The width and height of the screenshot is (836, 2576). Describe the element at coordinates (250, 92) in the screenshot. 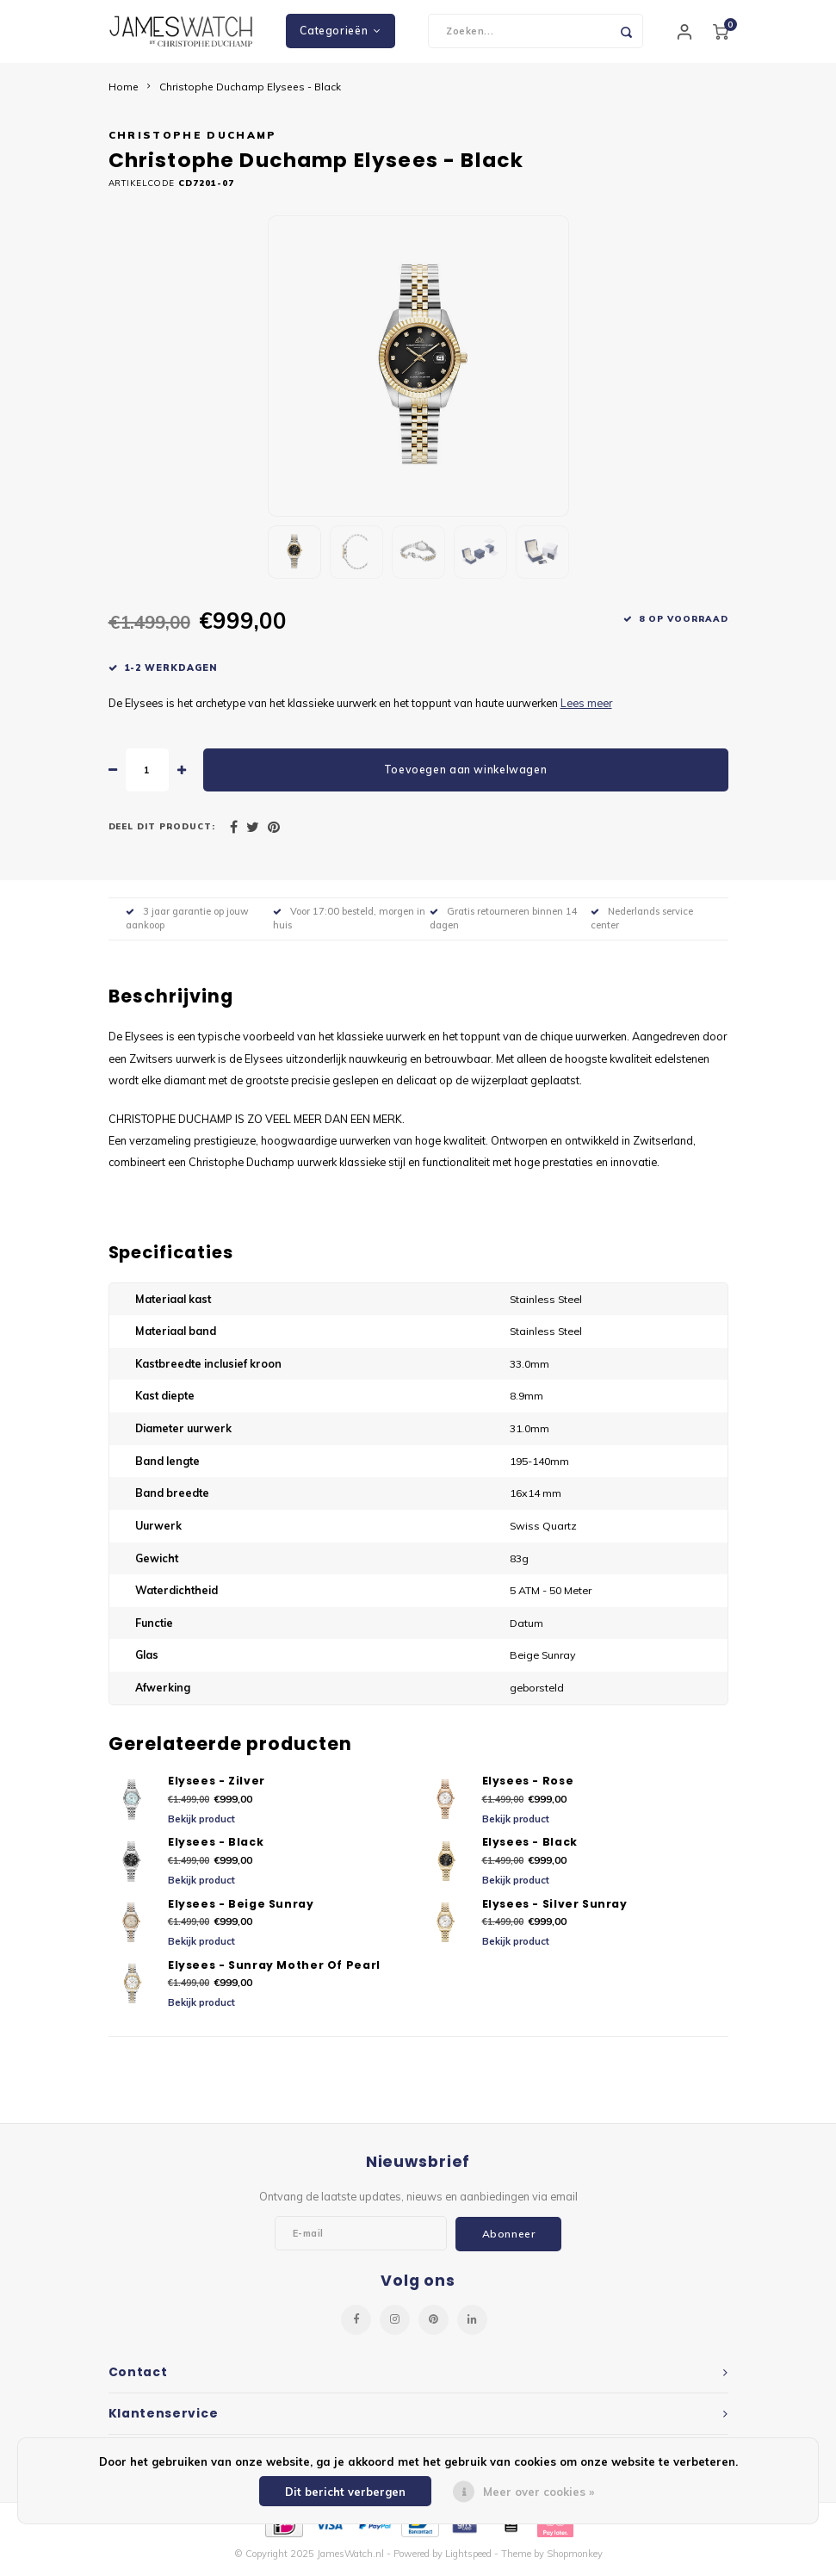

I see `Christophe Duchamp Elysees - Black` at that location.